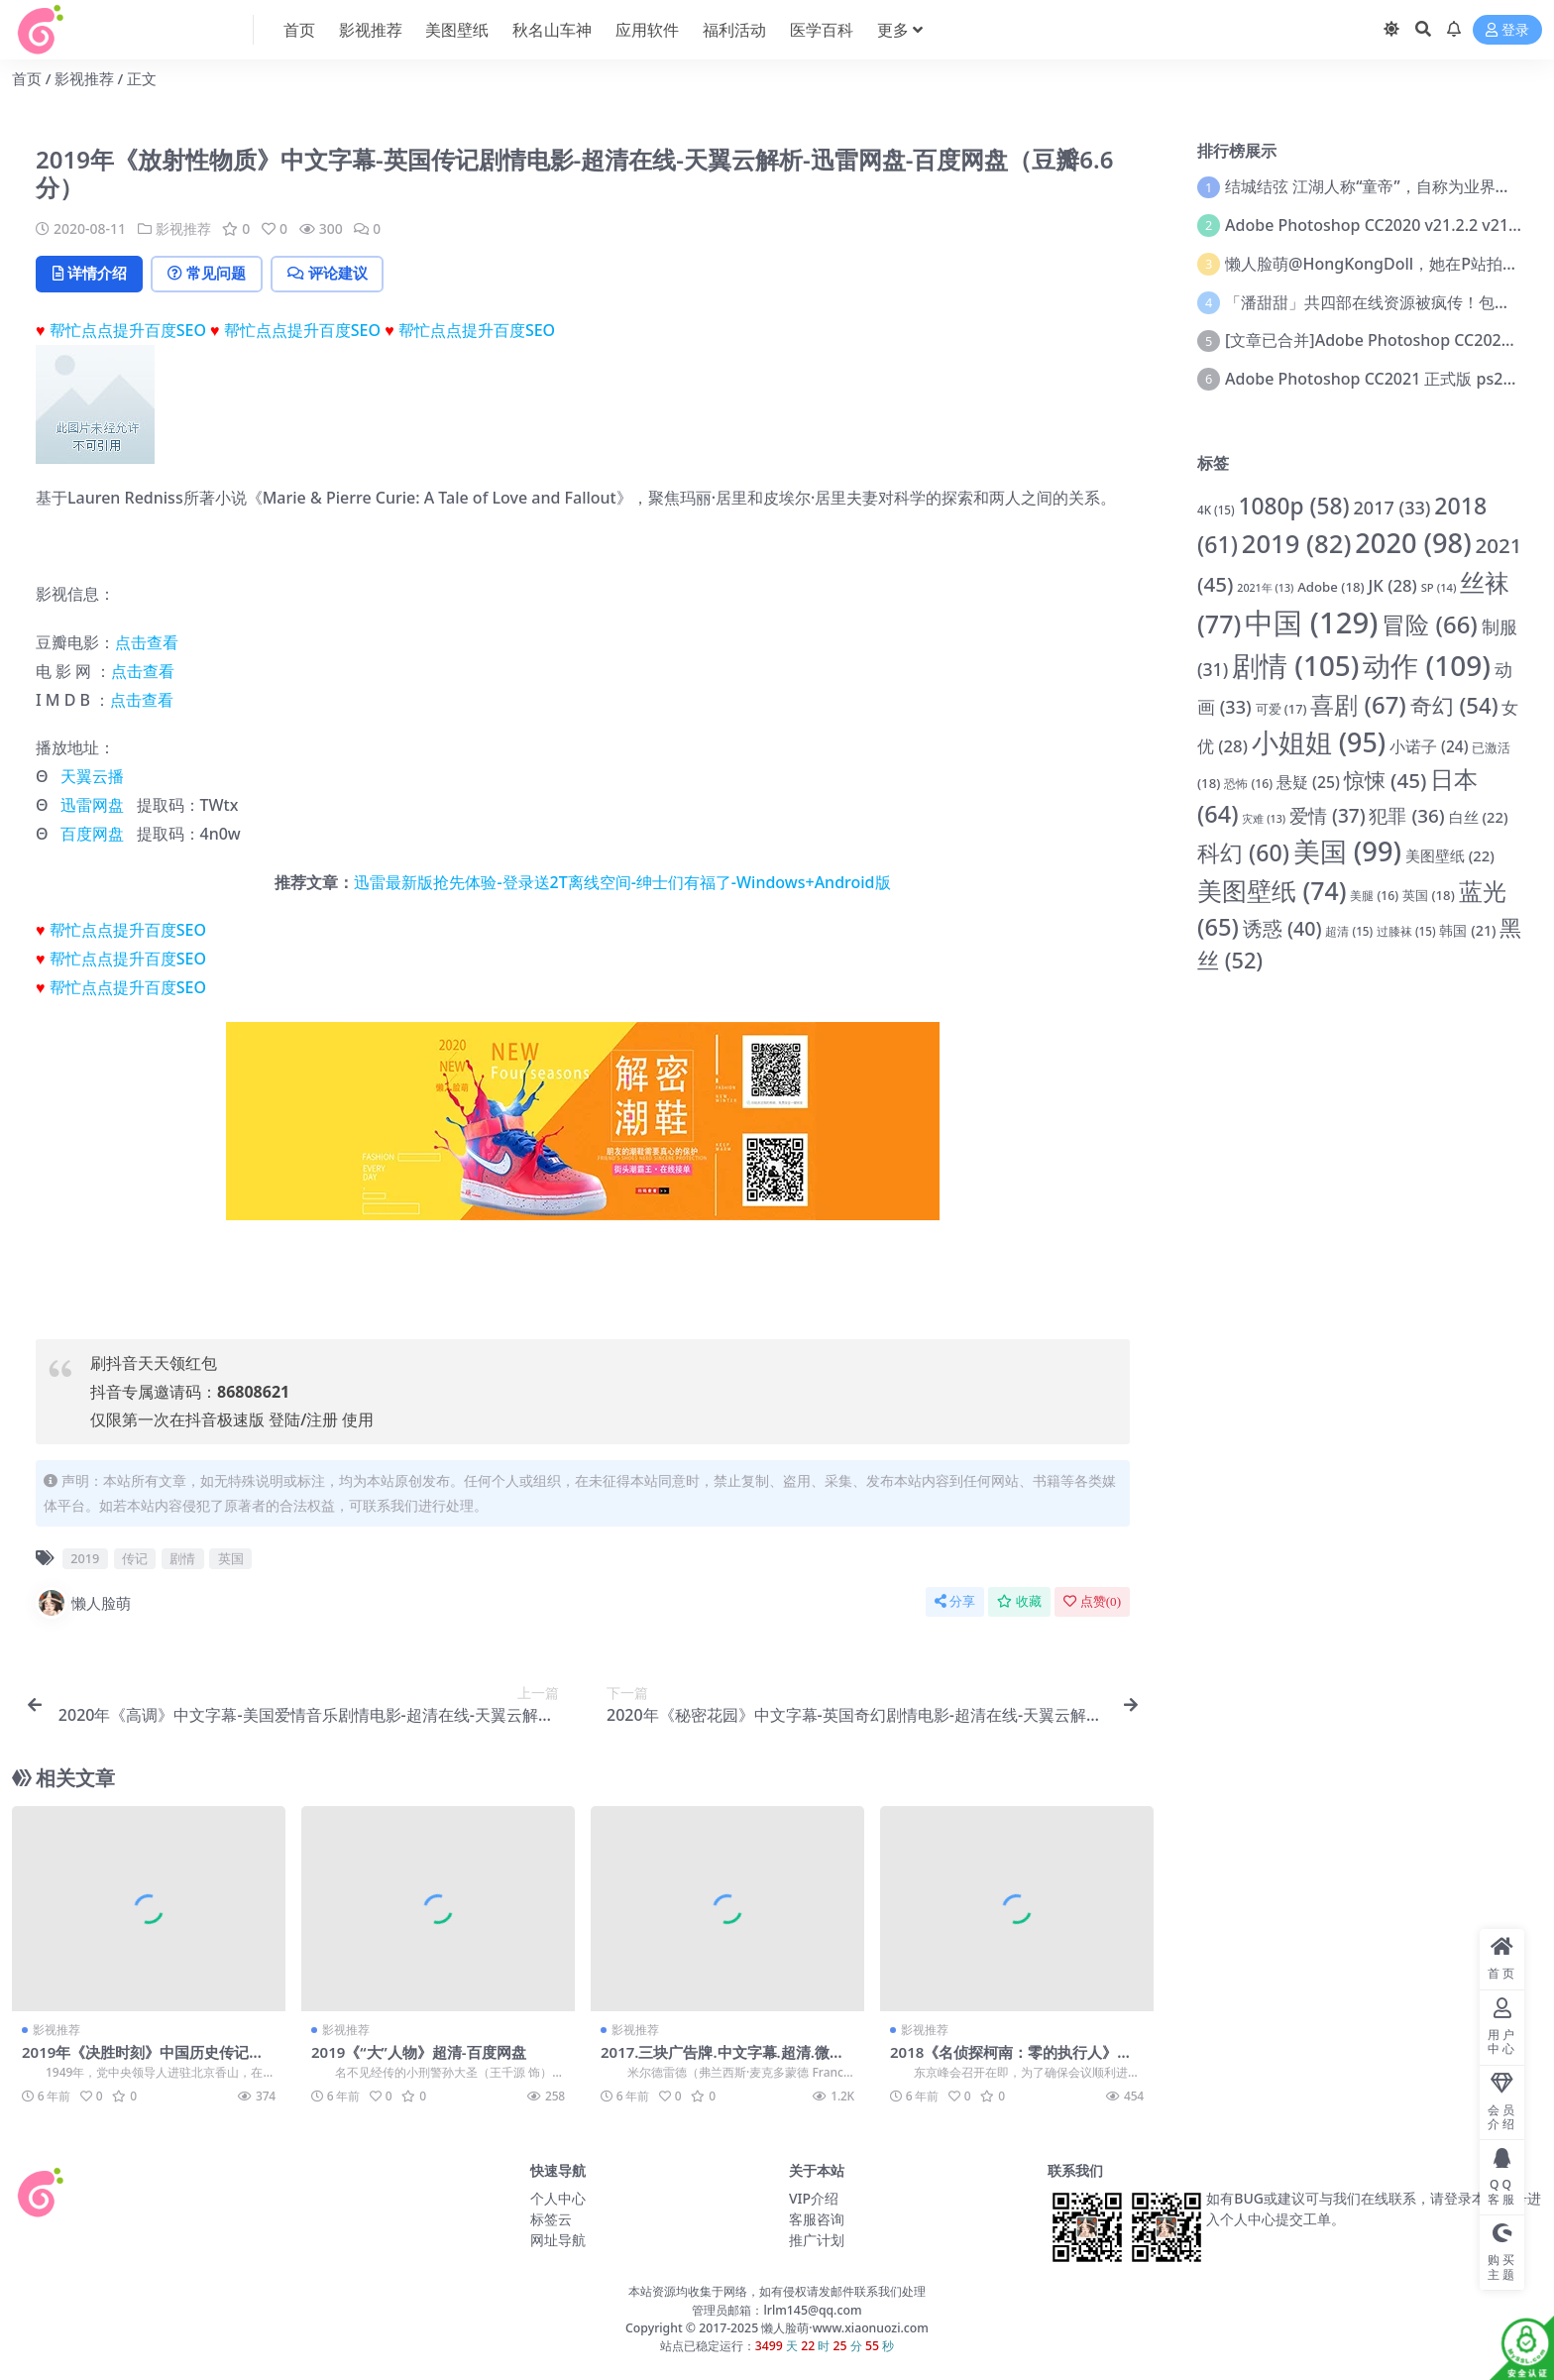 This screenshot has height=2380, width=1554. I want to click on 灾难 [灾难 (13 项)], so click(1263, 819).